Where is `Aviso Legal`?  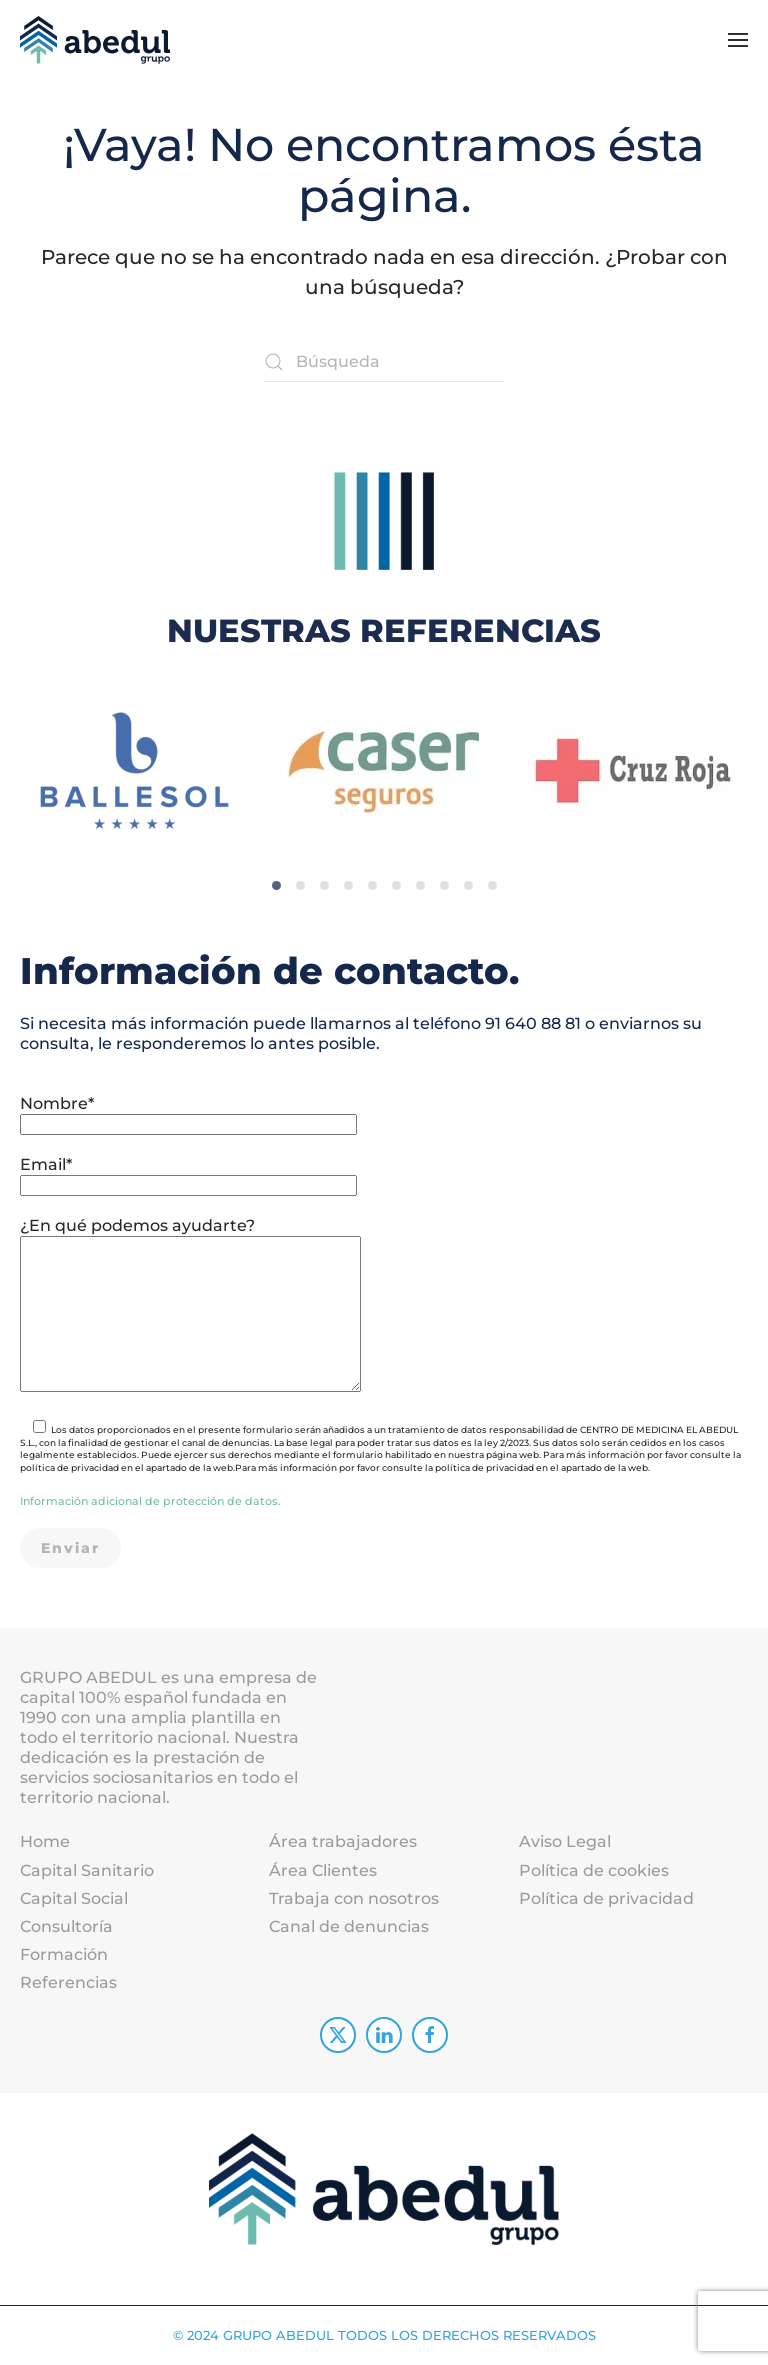 Aviso Legal is located at coordinates (565, 1841).